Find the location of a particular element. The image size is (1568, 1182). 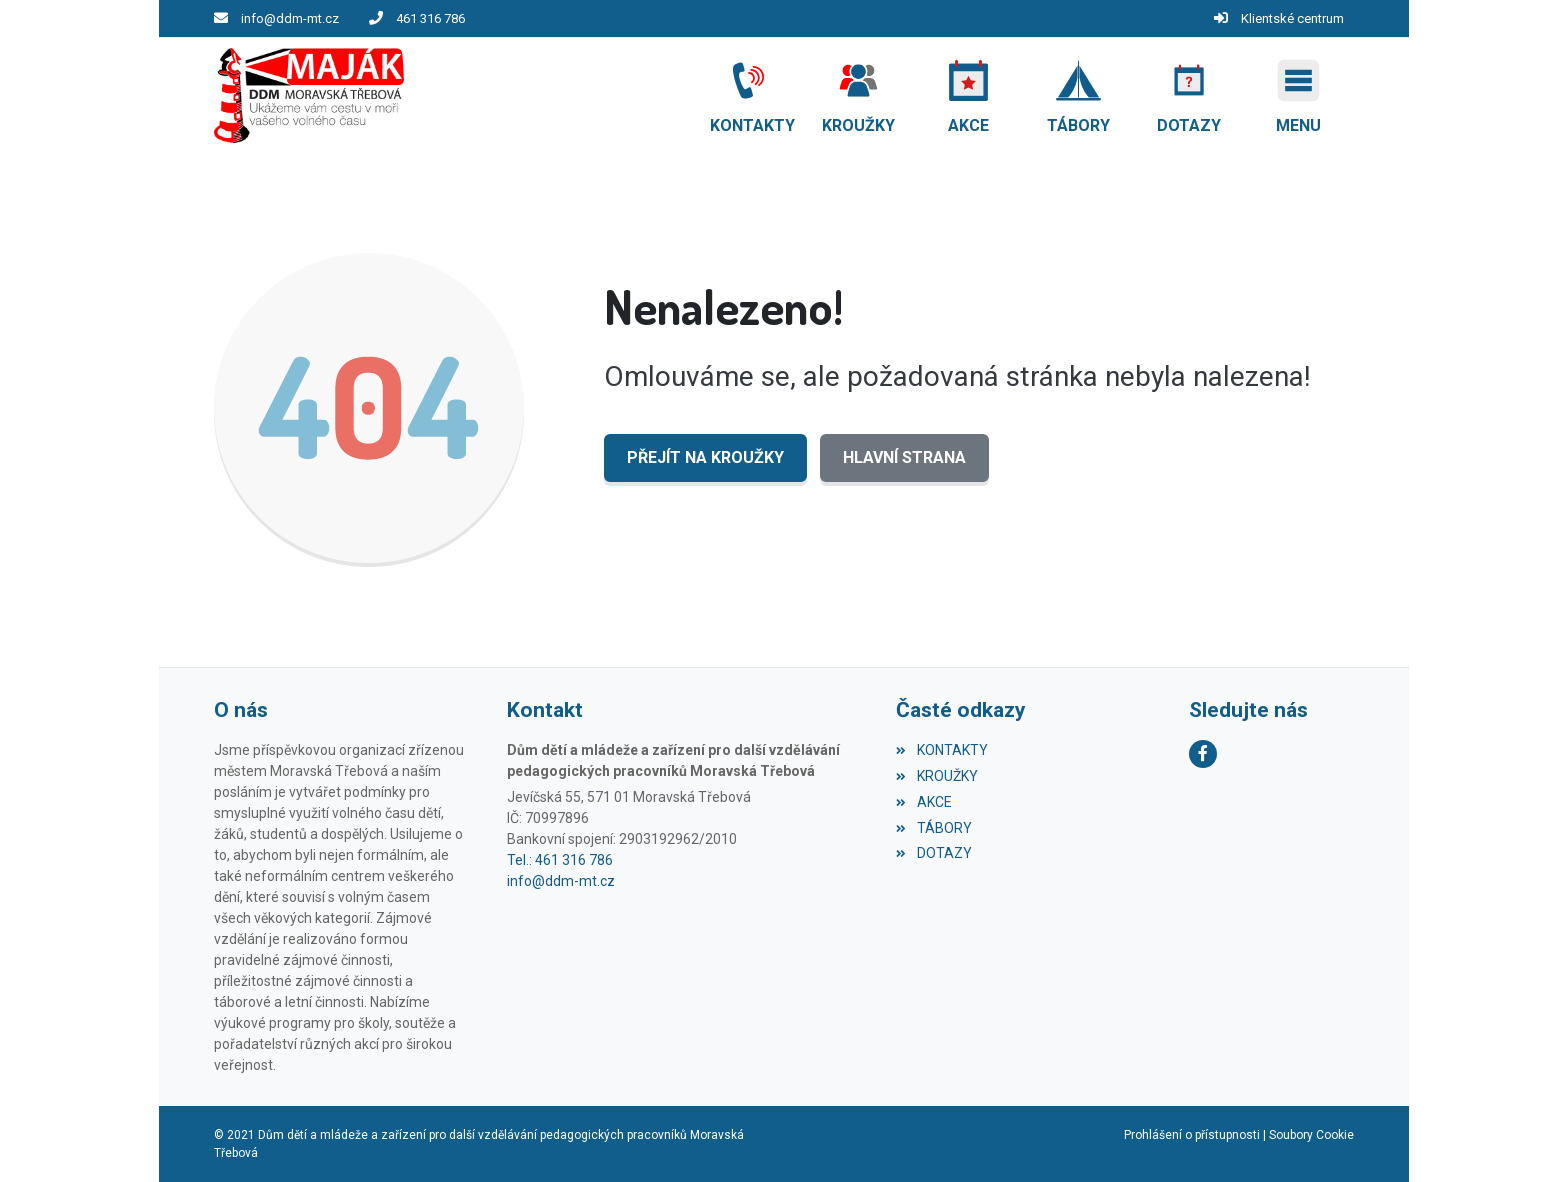

Klientské centrum is located at coordinates (1292, 18).